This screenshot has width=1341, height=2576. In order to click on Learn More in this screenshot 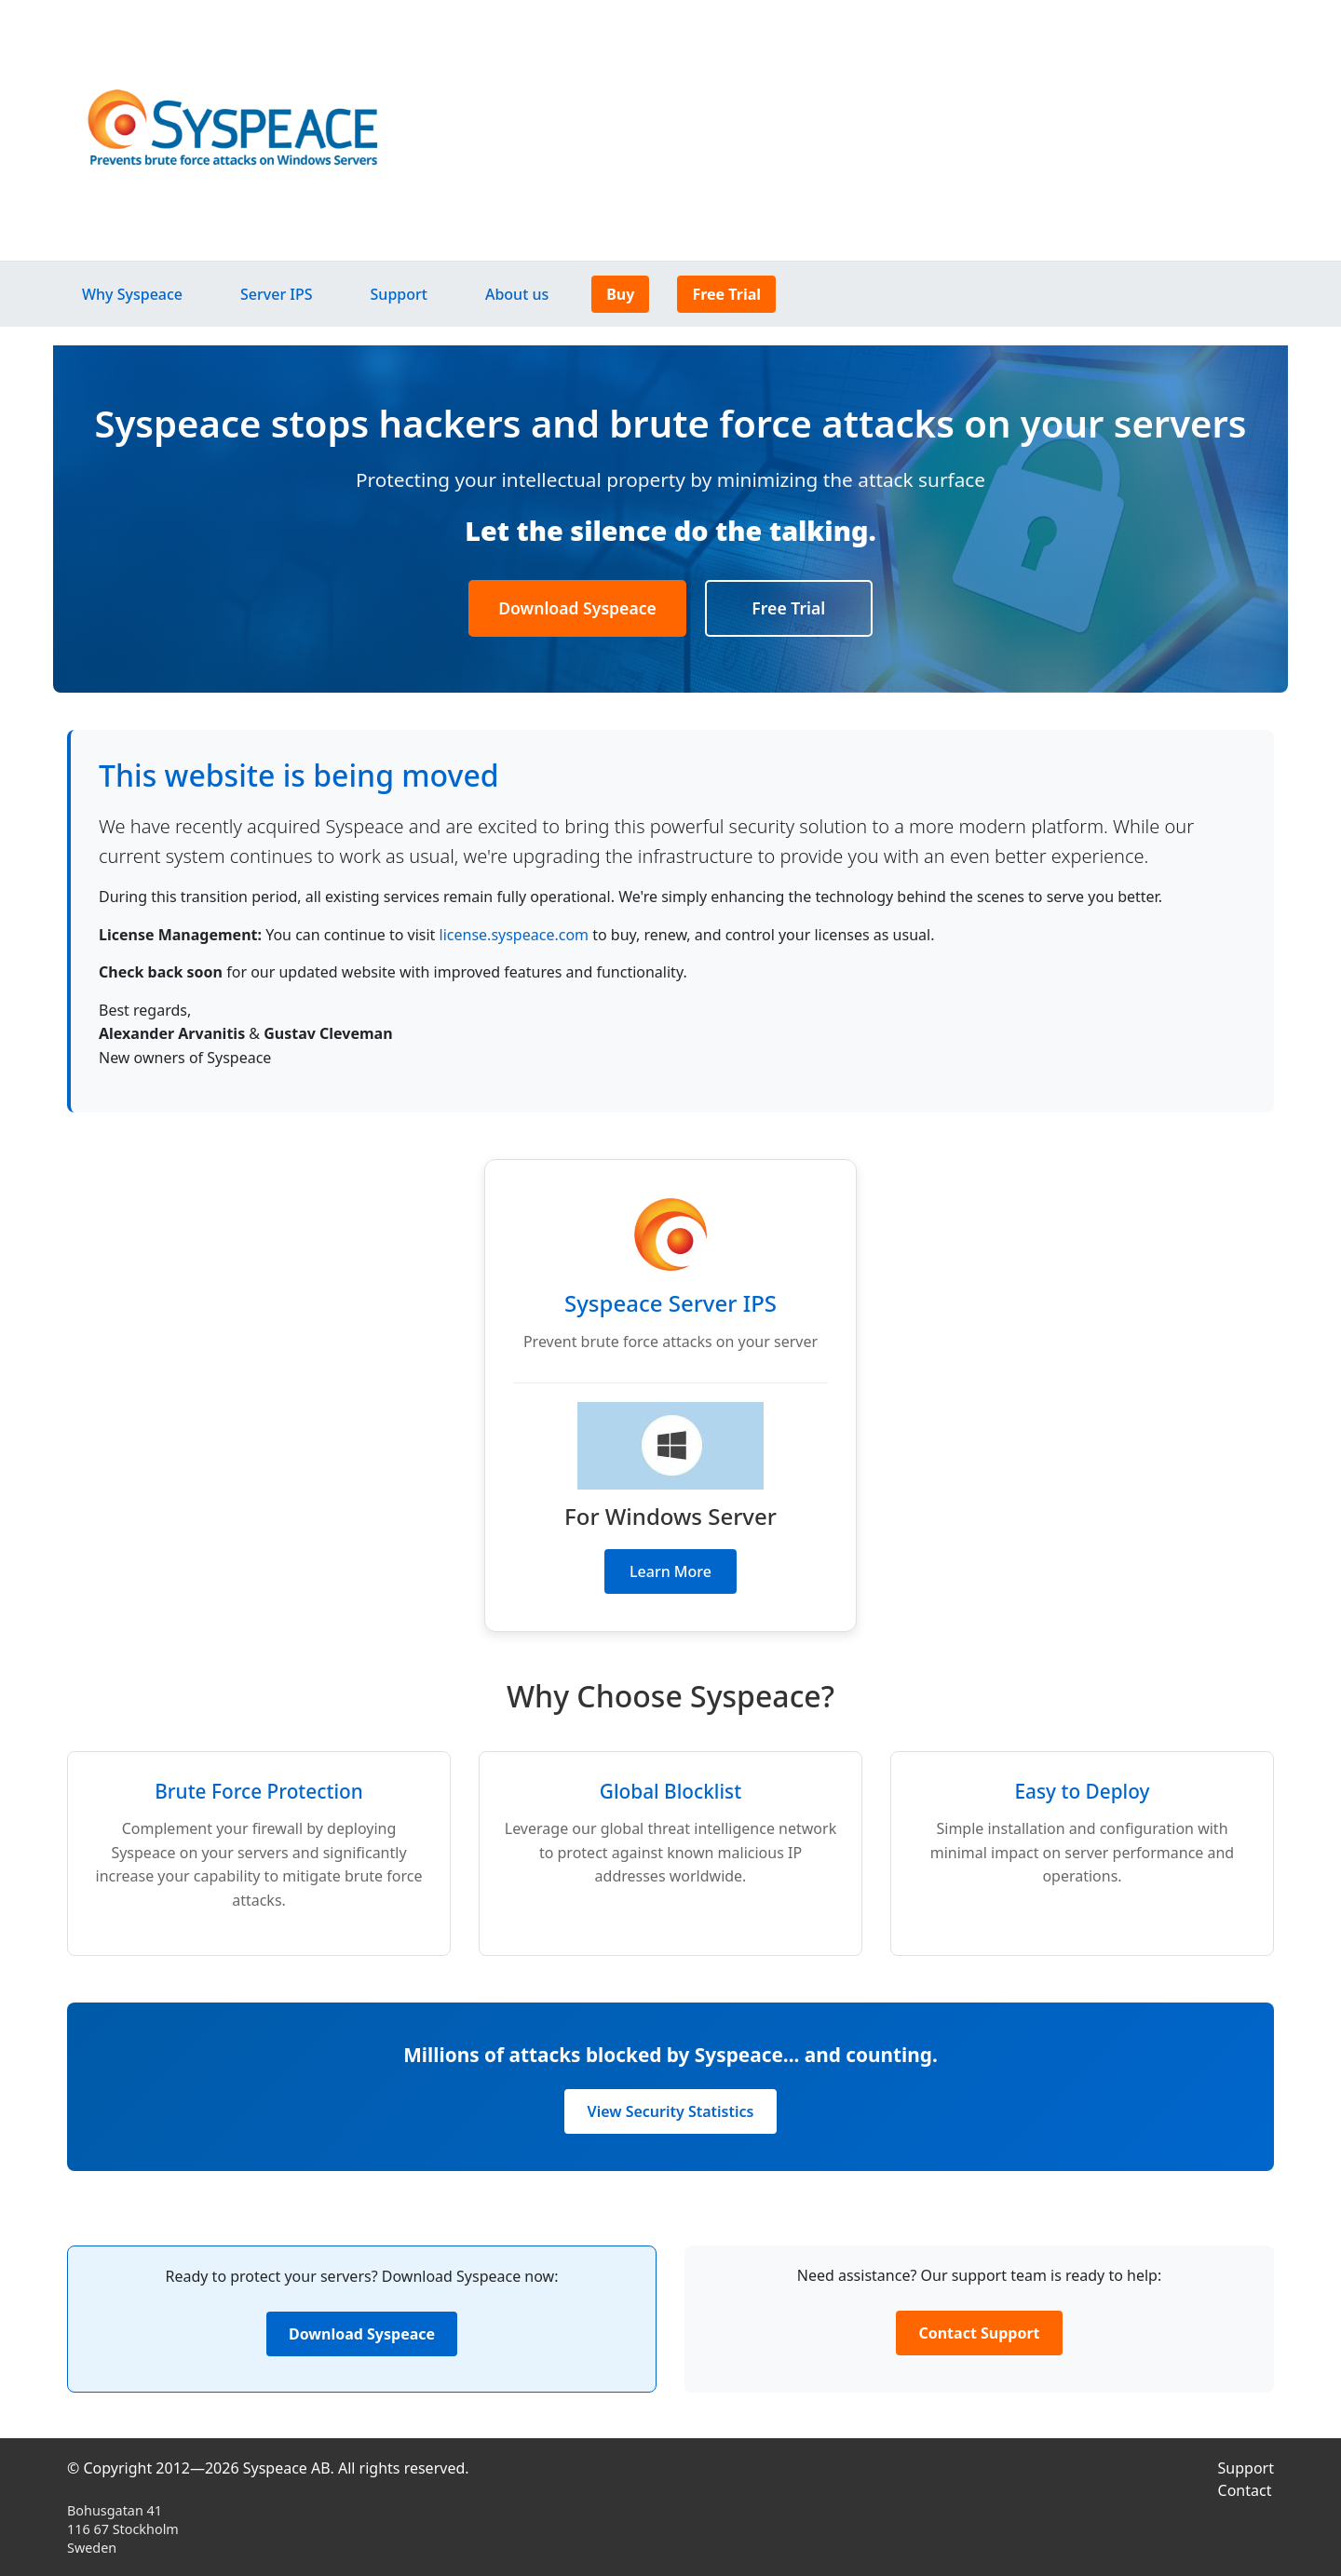, I will do `click(670, 1571)`.